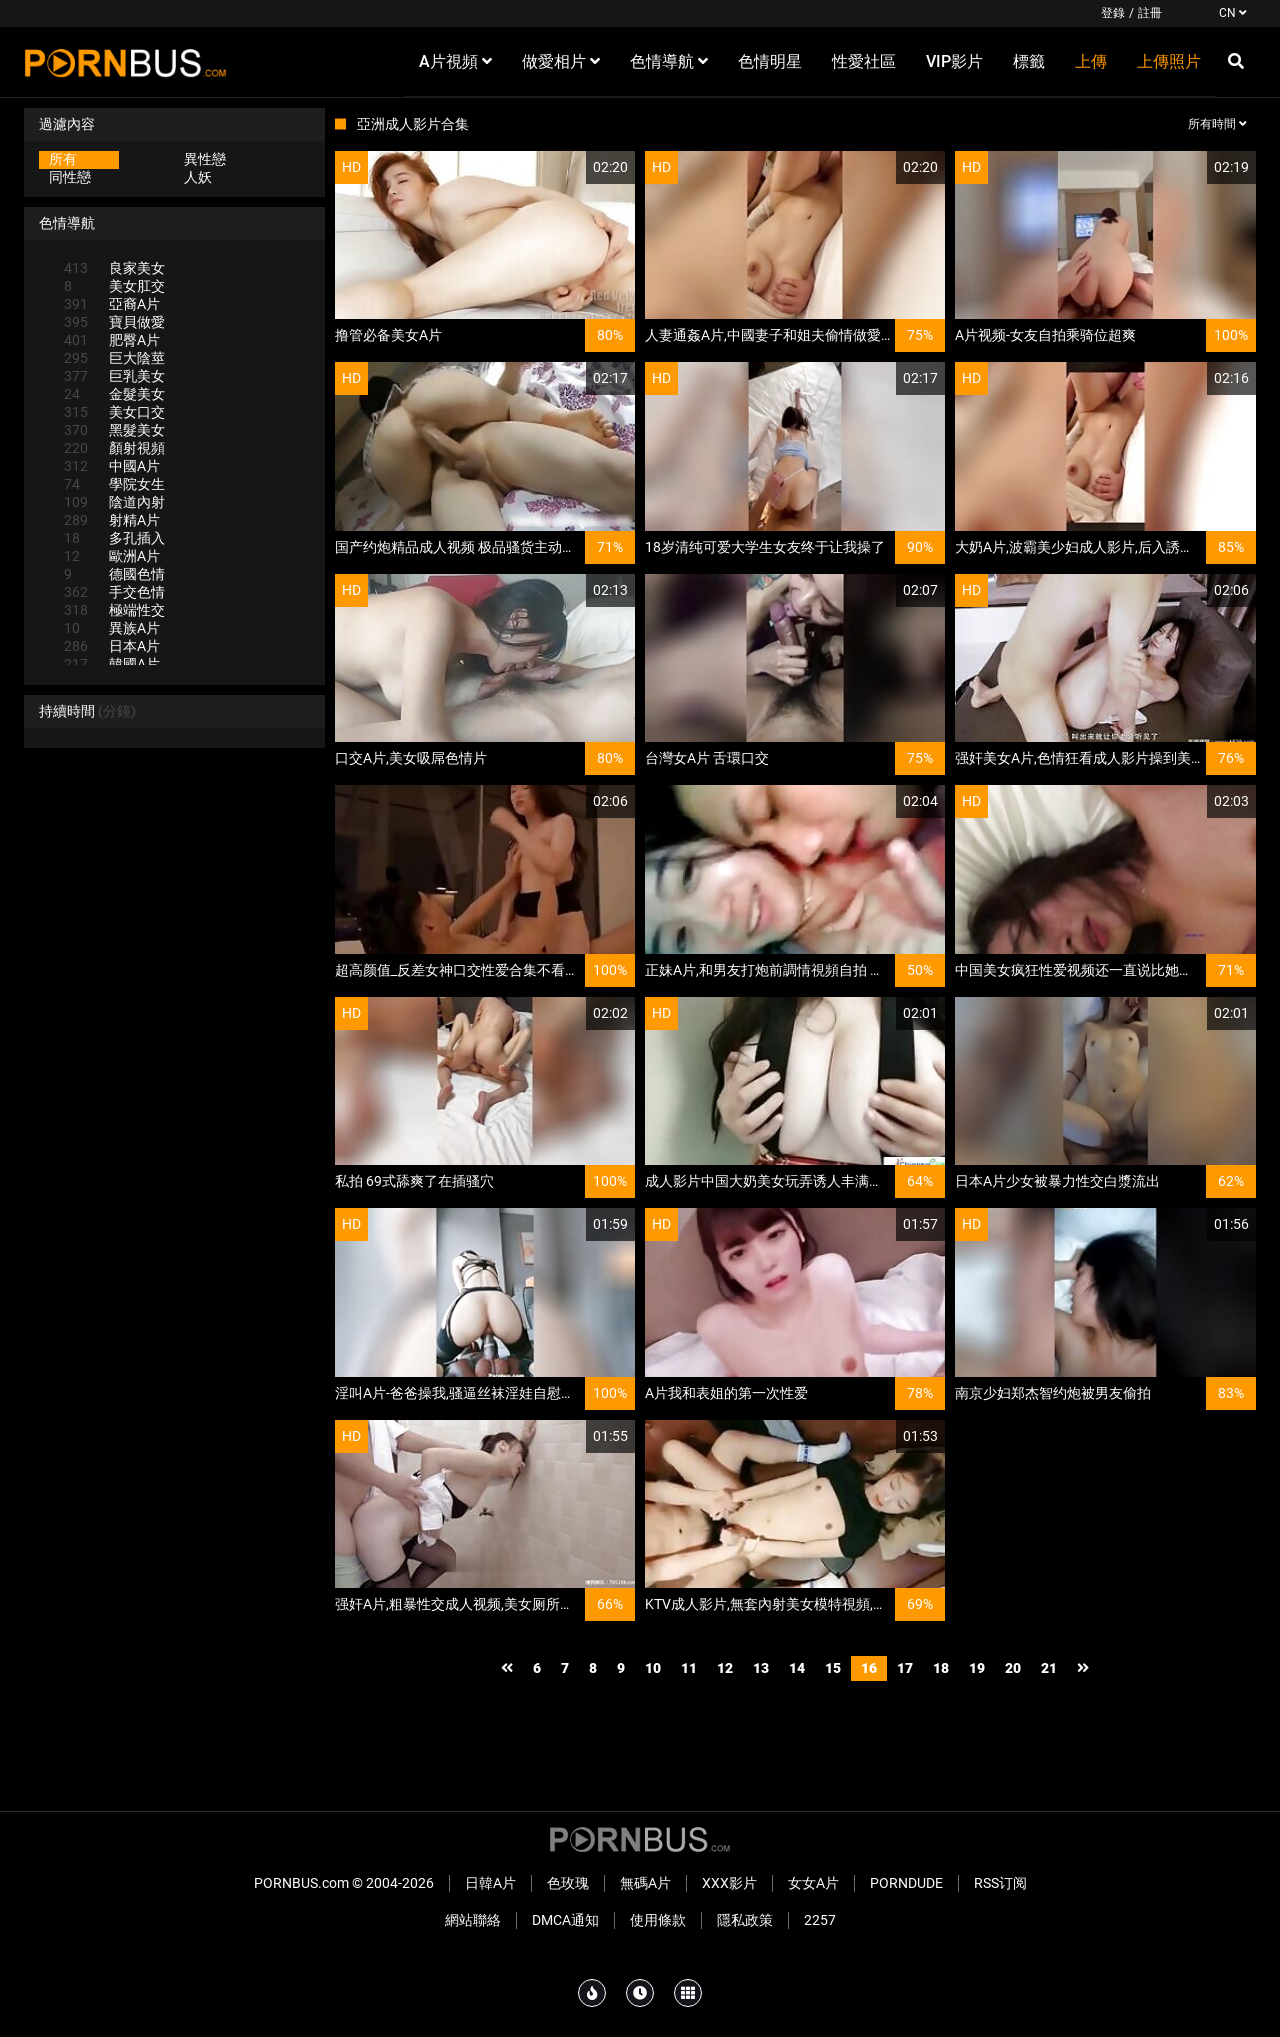  Describe the element at coordinates (490, 1883) in the screenshot. I see `日韓A片` at that location.